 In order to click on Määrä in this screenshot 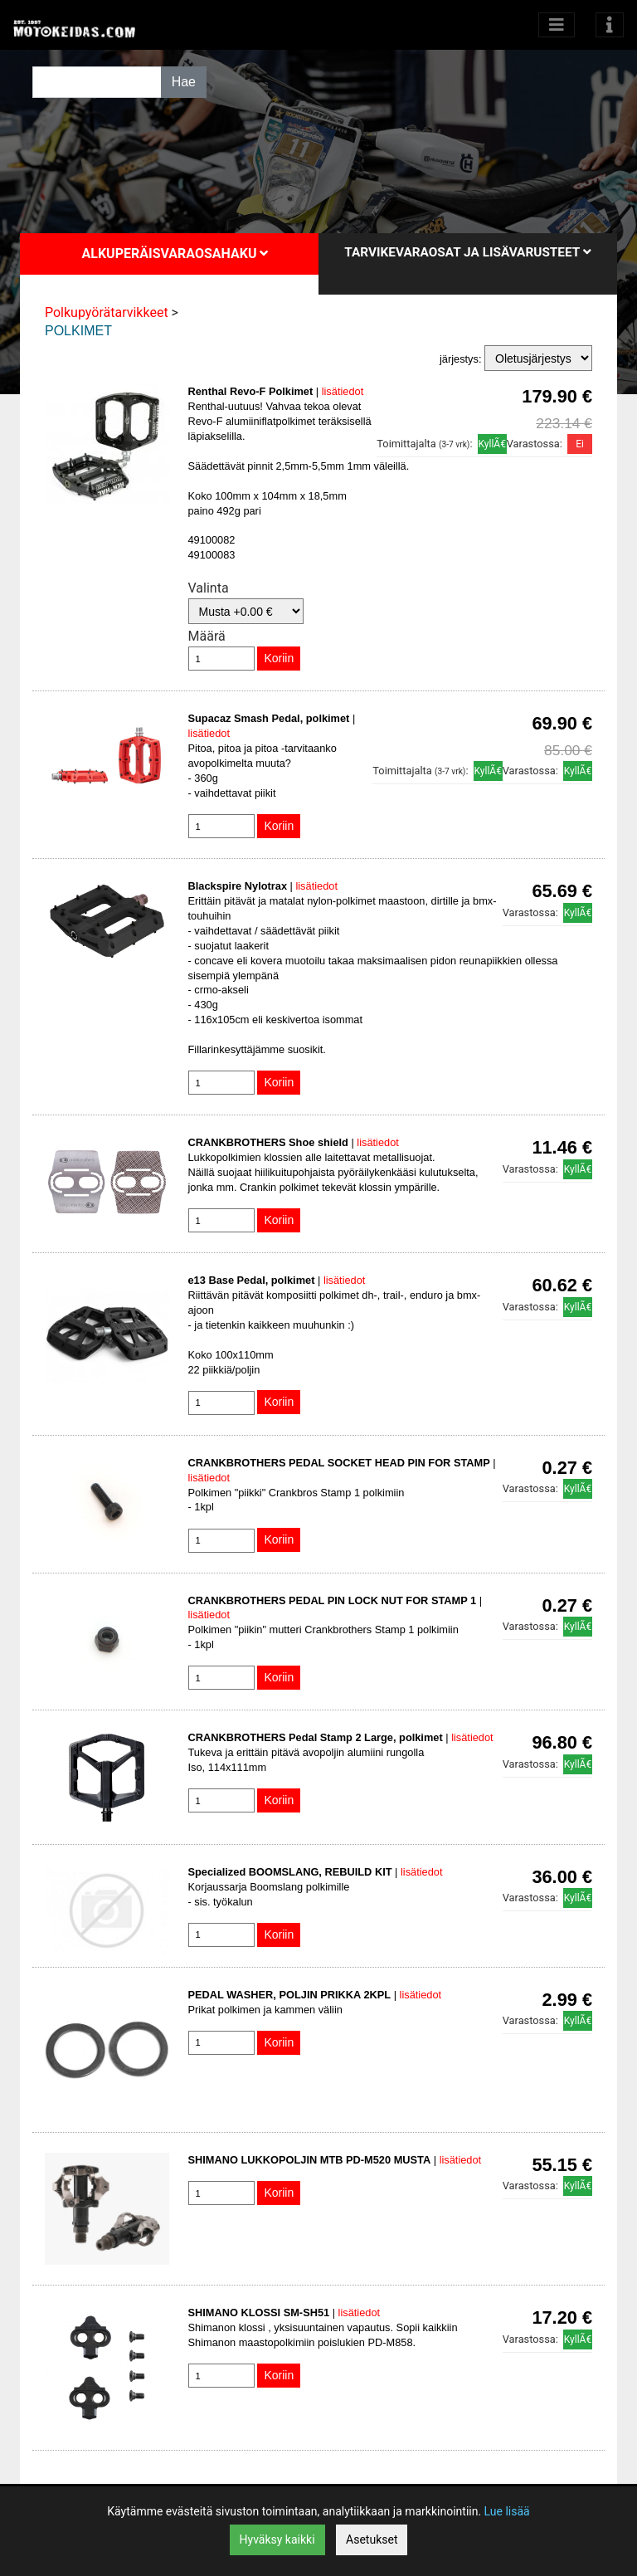, I will do `click(207, 636)`.